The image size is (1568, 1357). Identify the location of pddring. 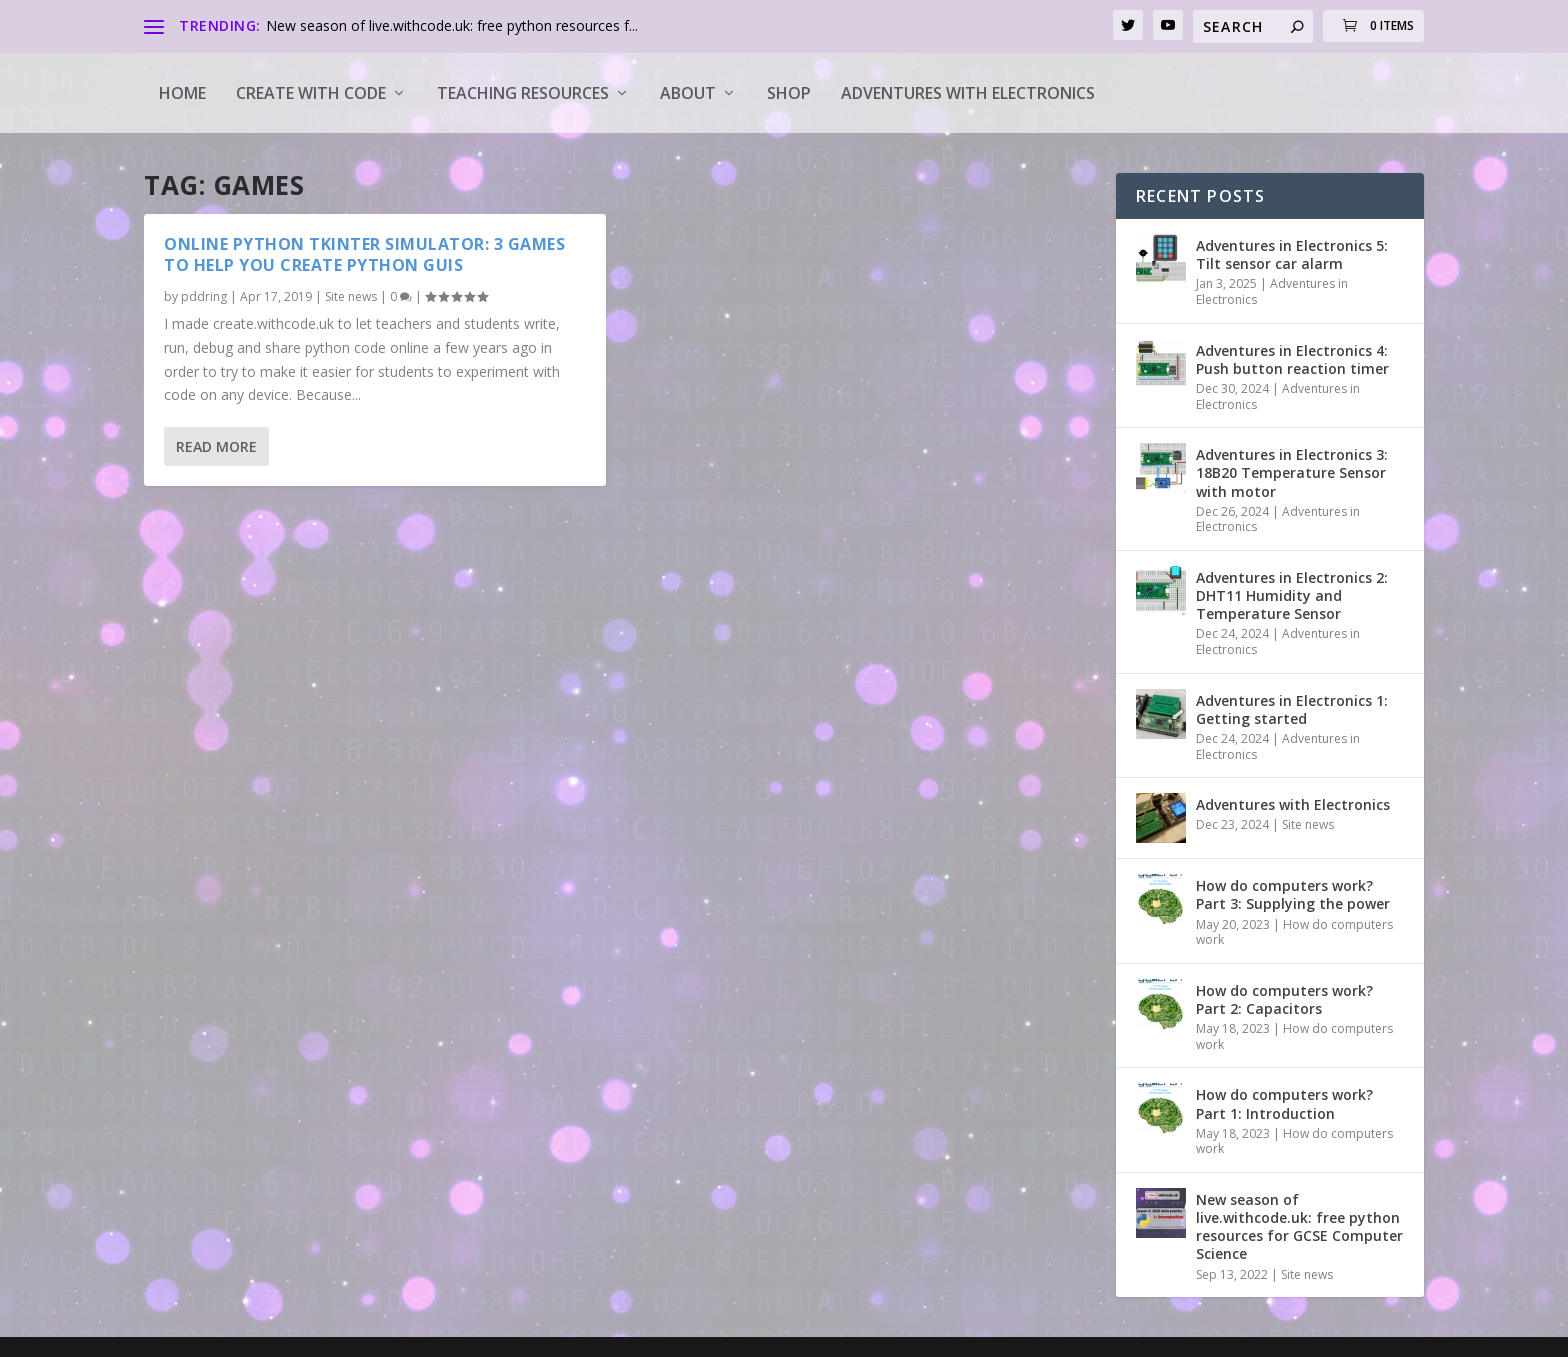
(204, 296).